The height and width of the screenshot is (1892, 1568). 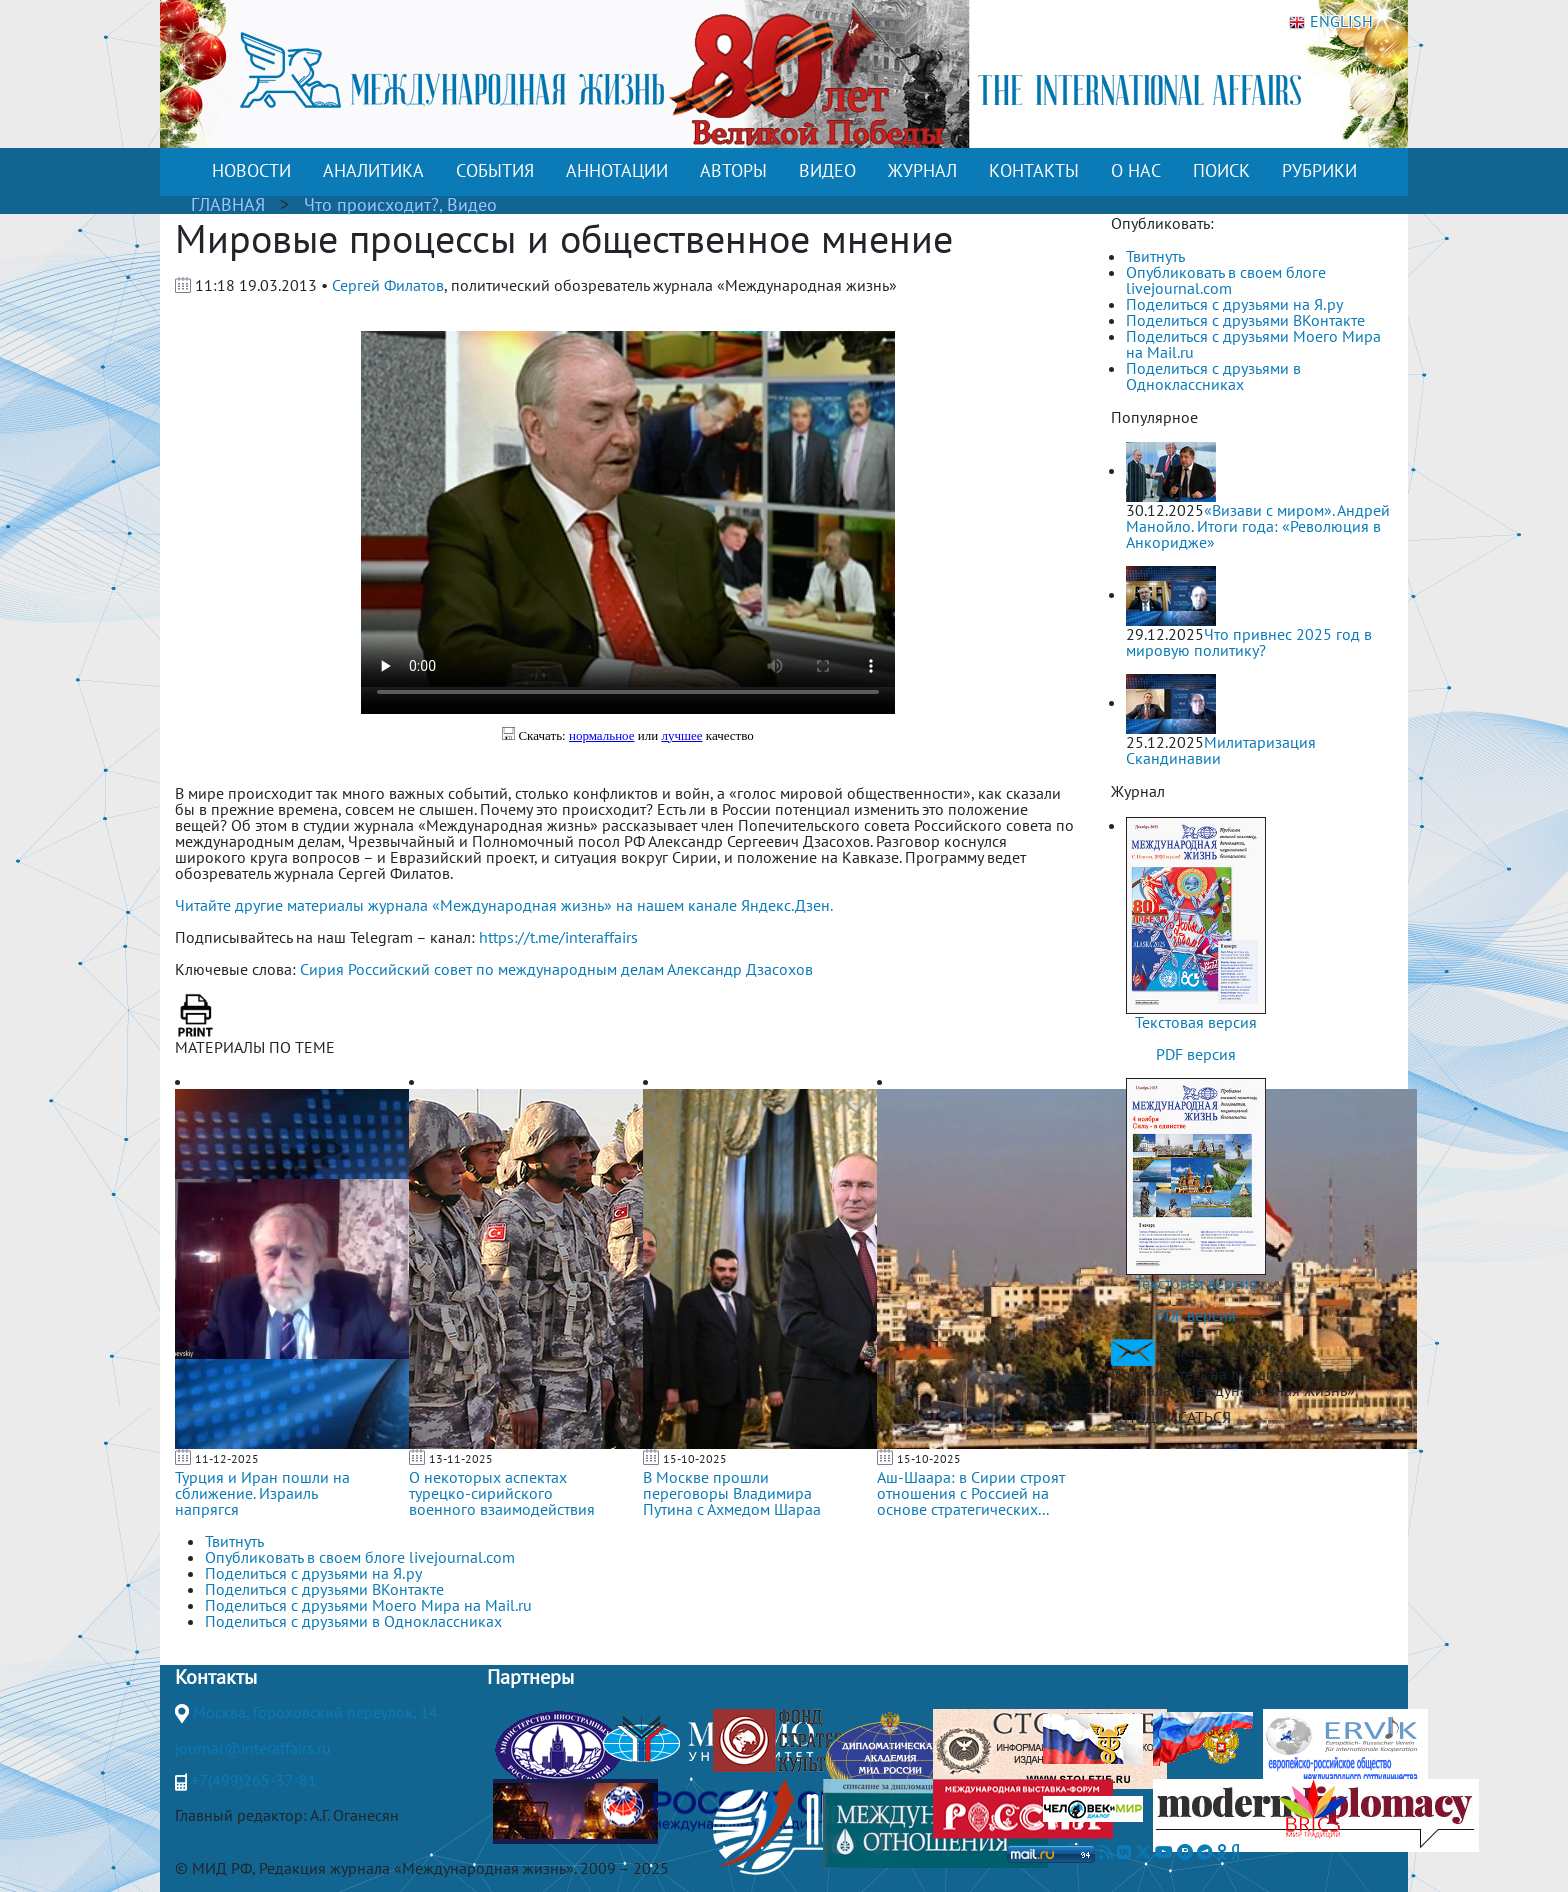 I want to click on ПОИСК, so click(x=1221, y=170).